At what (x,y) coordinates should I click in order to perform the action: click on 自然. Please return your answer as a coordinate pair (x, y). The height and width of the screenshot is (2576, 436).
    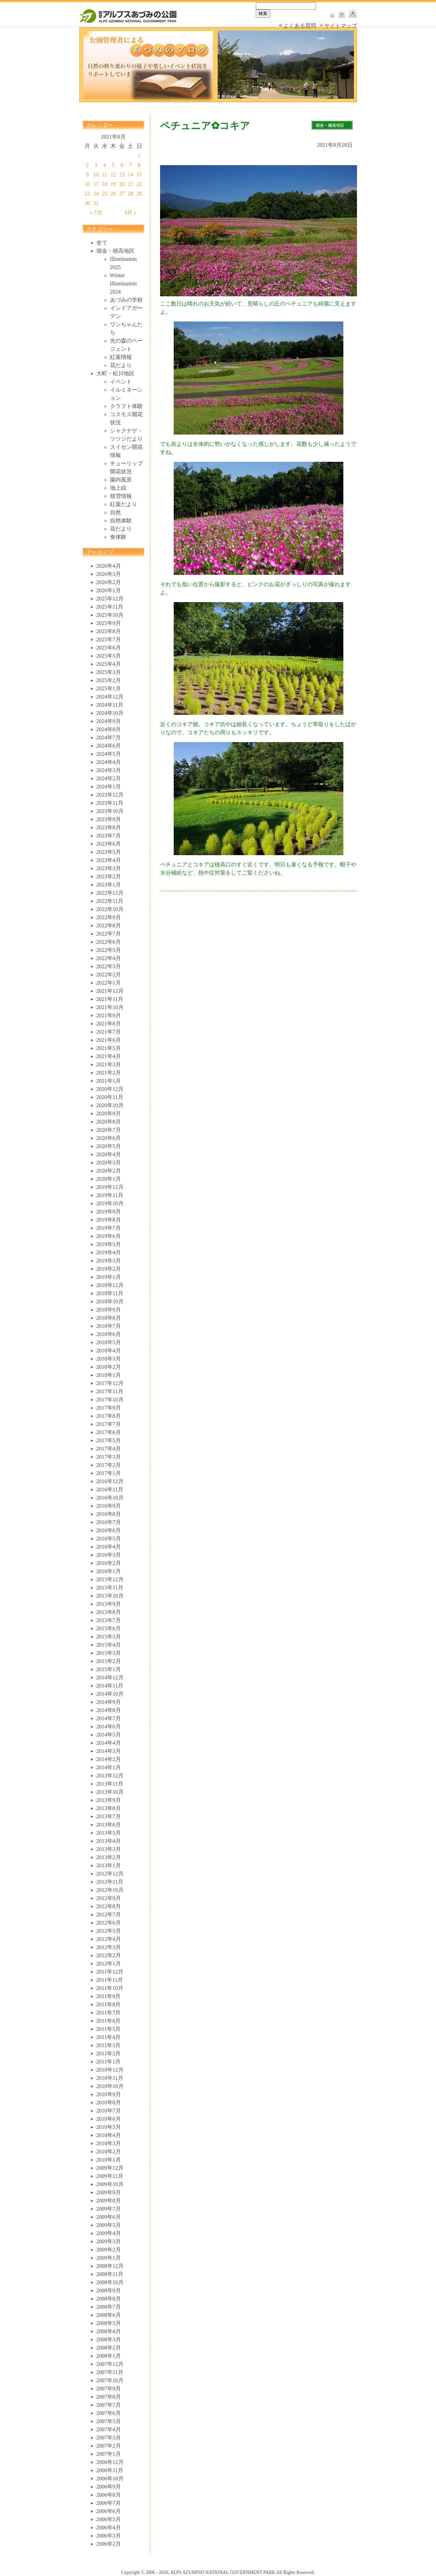
    Looking at the image, I should click on (115, 512).